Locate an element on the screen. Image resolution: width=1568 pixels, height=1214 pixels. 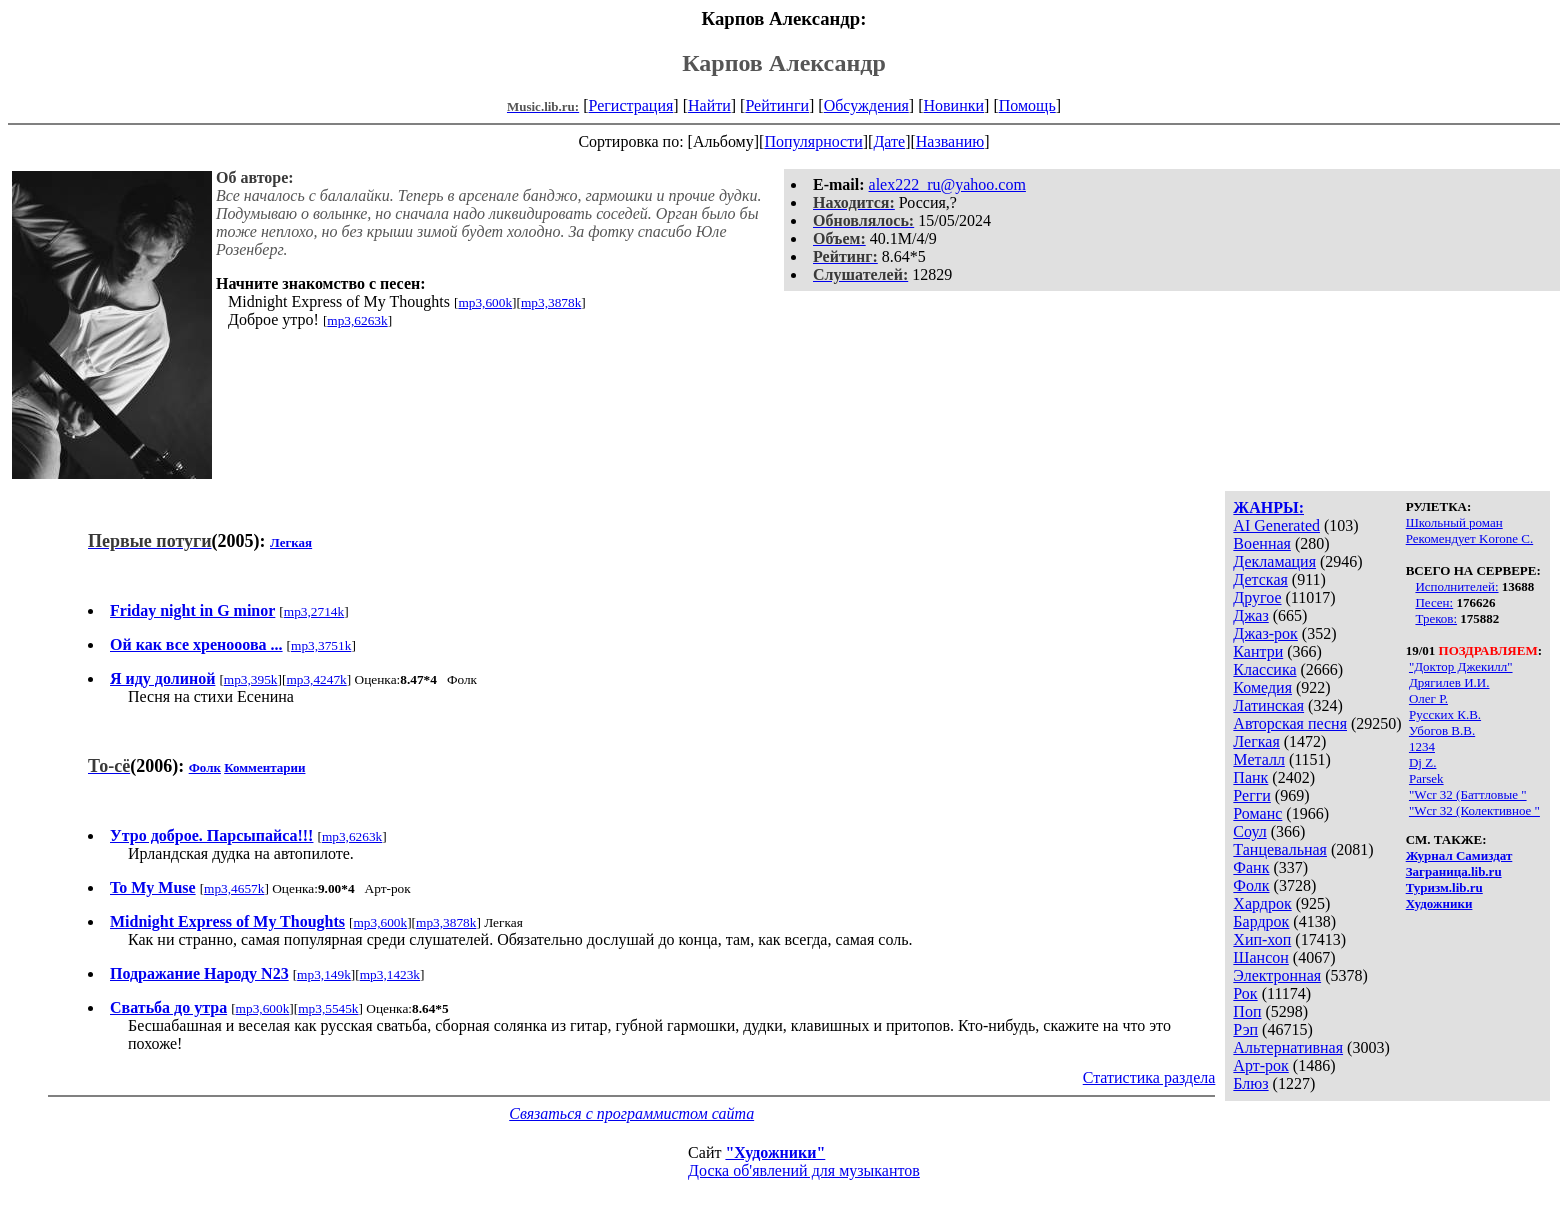
Обсуждения is located at coordinates (866, 105).